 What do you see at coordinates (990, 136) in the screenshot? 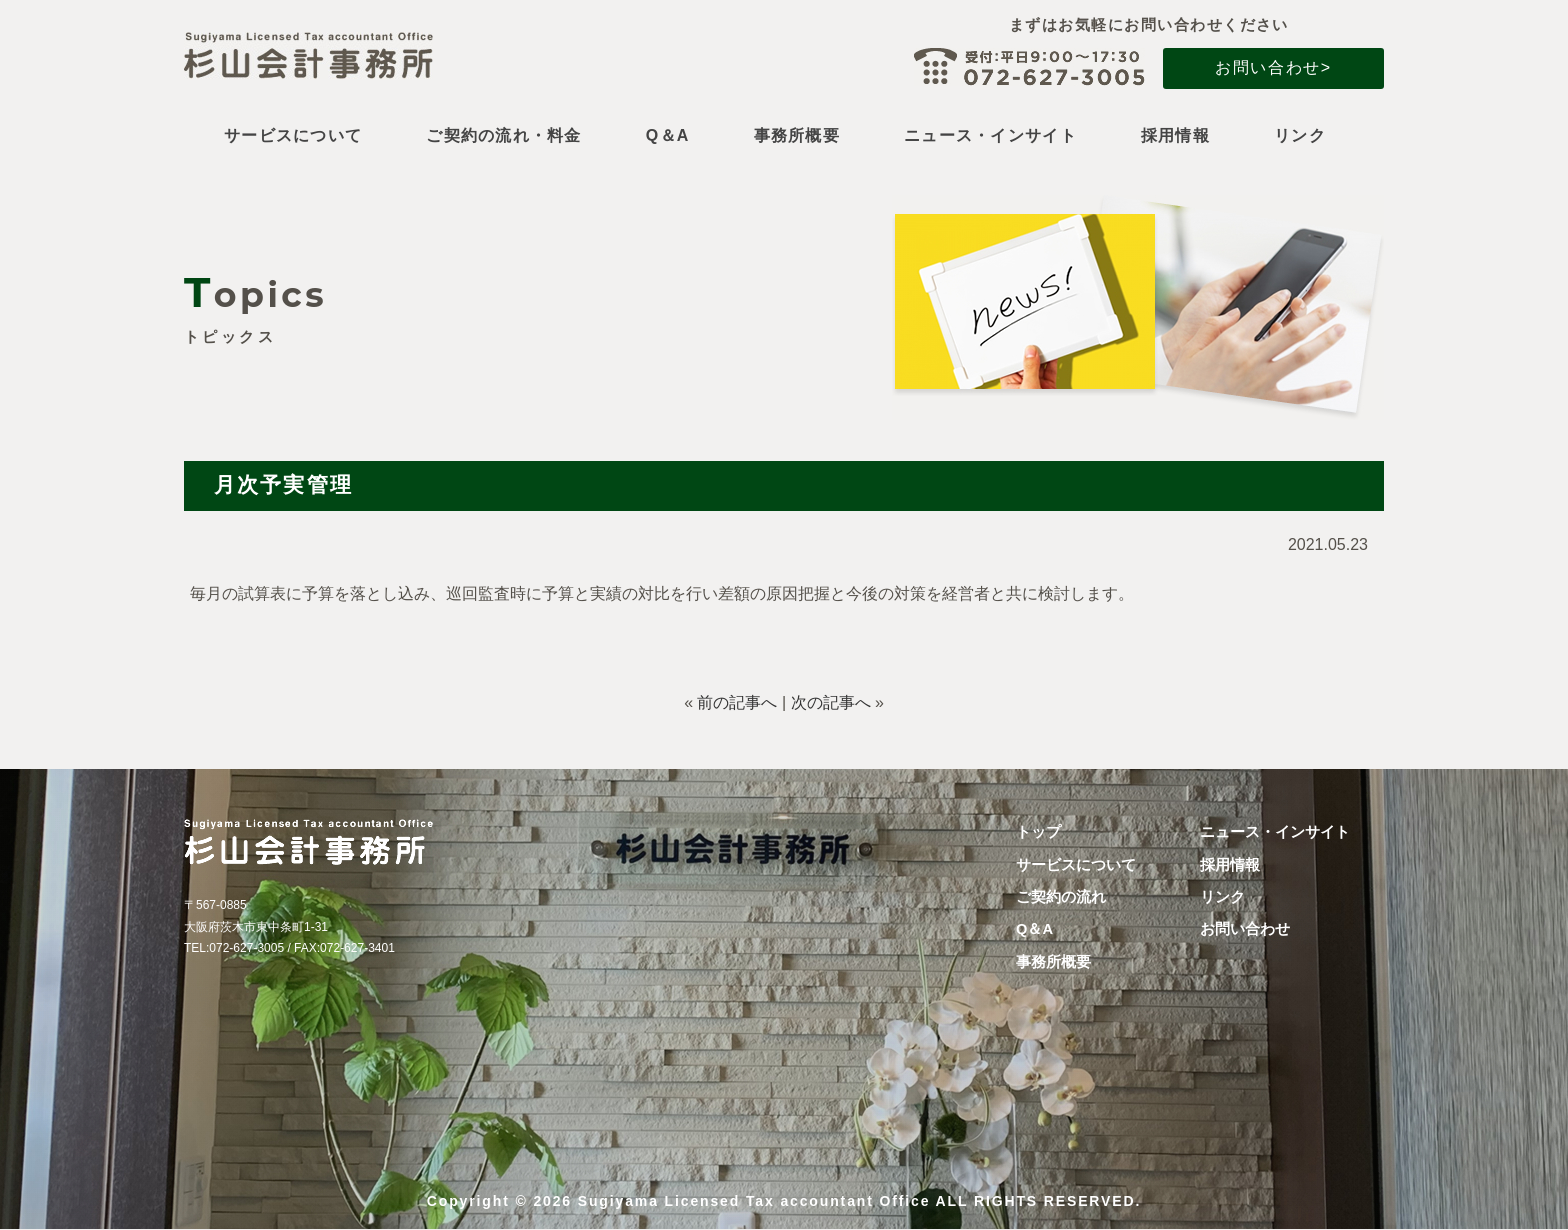
I see `ニュース・インサイト` at bounding box center [990, 136].